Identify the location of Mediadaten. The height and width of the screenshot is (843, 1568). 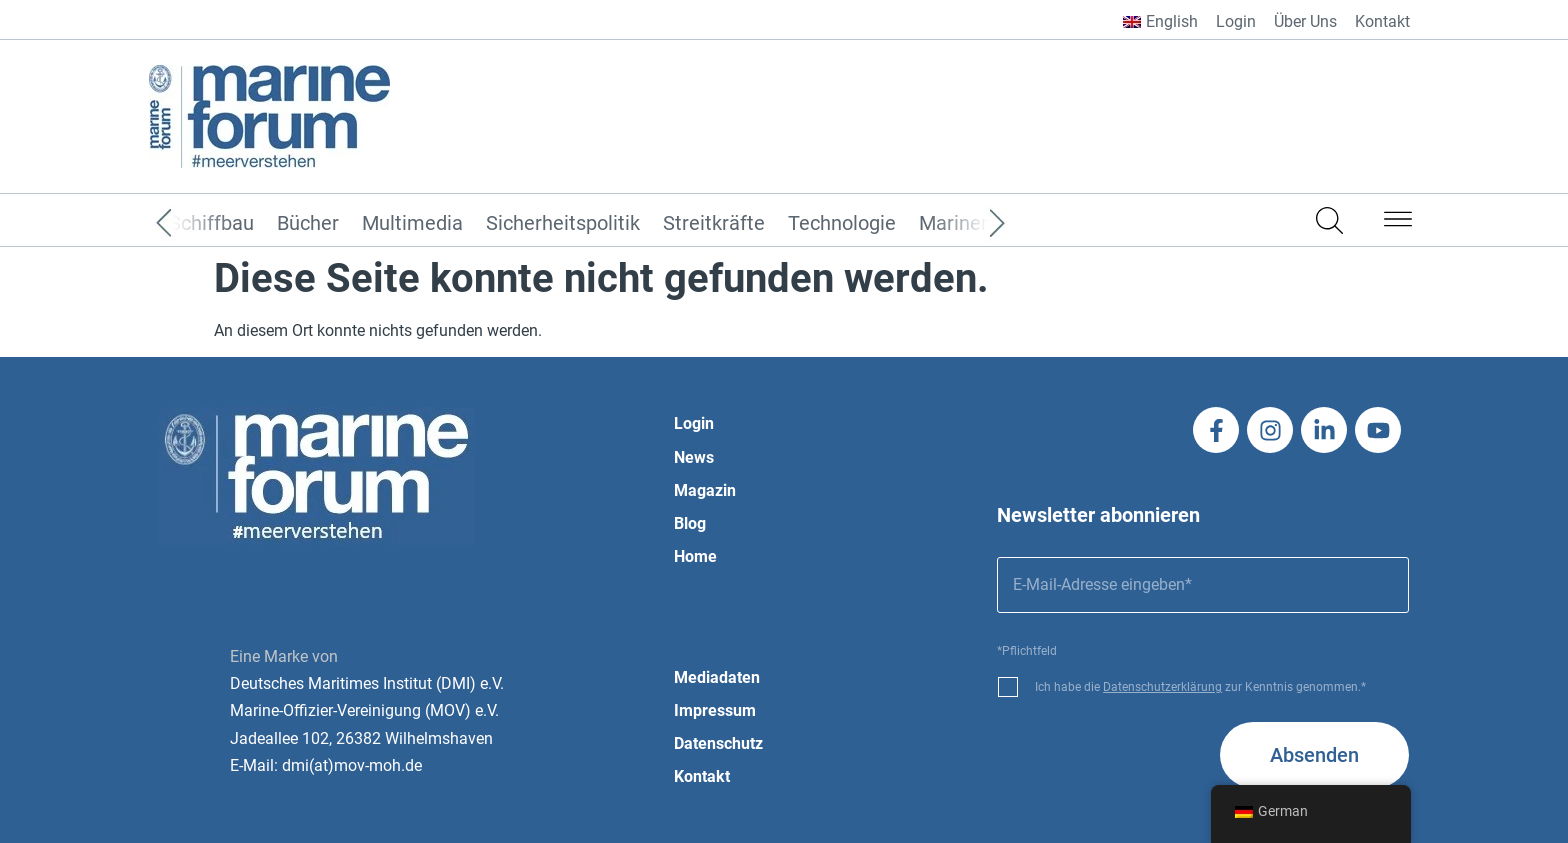
(717, 677).